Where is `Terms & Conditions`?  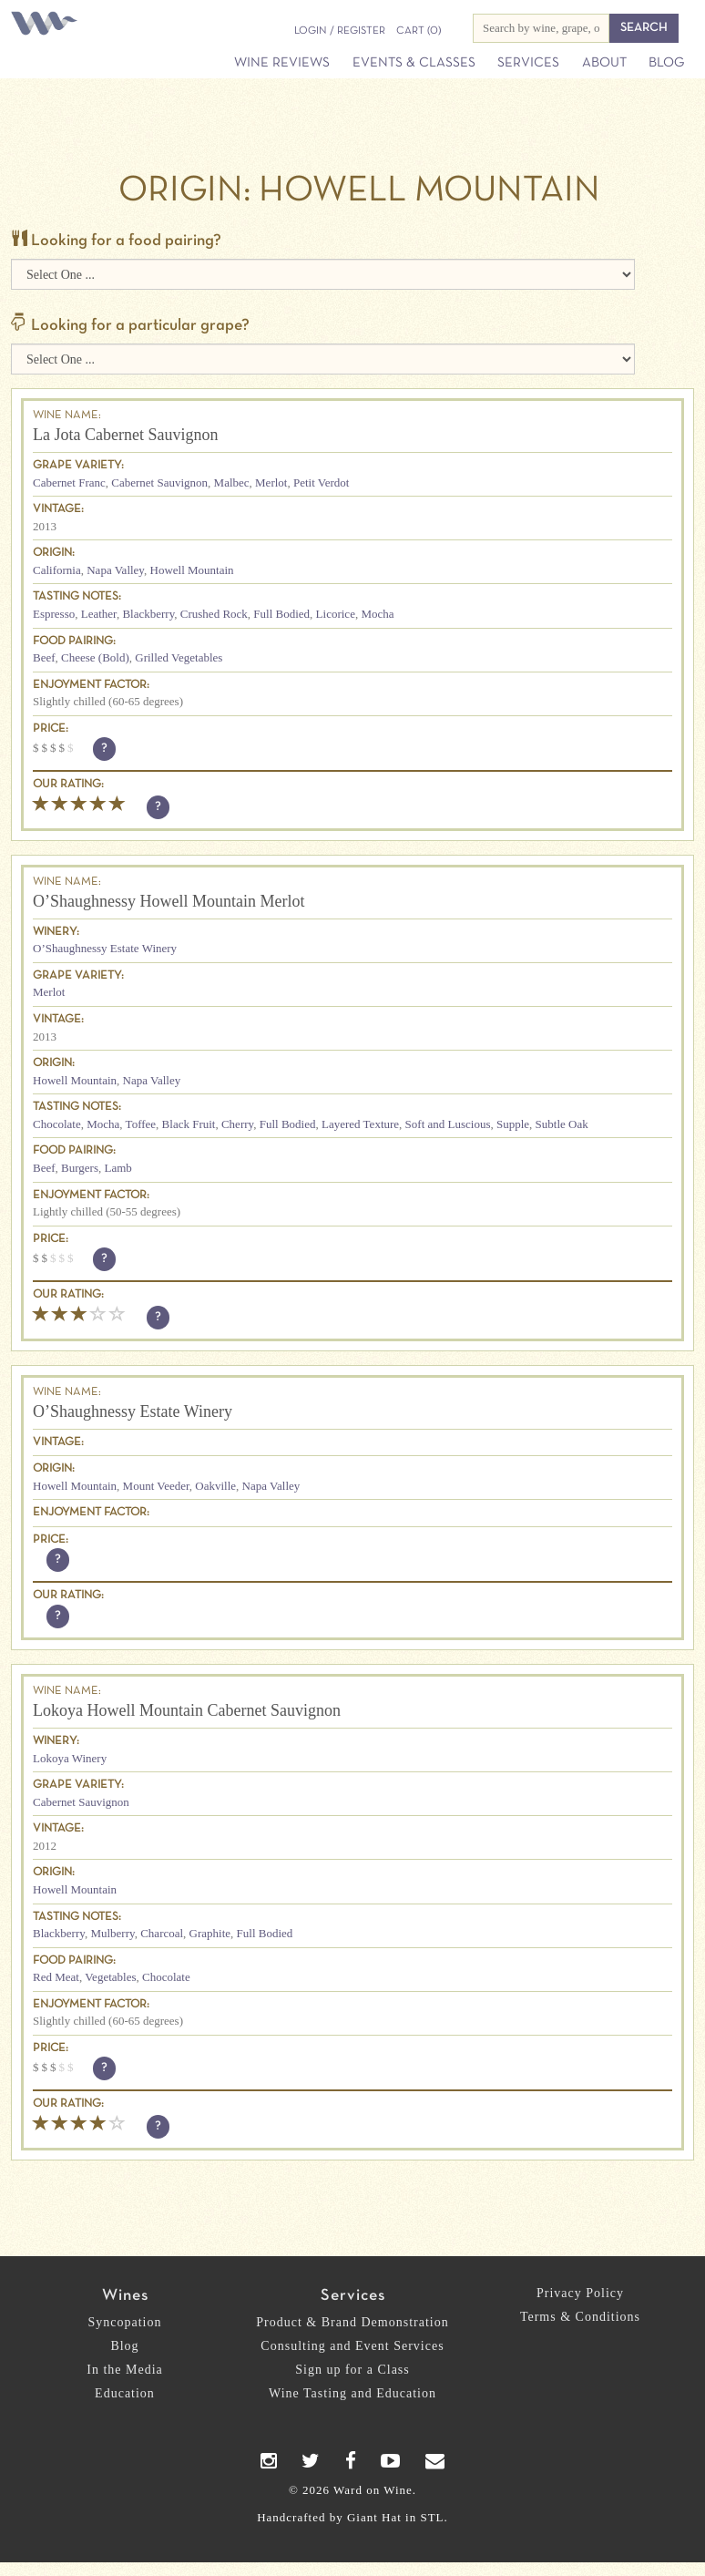
Terms & Conditions is located at coordinates (580, 2317).